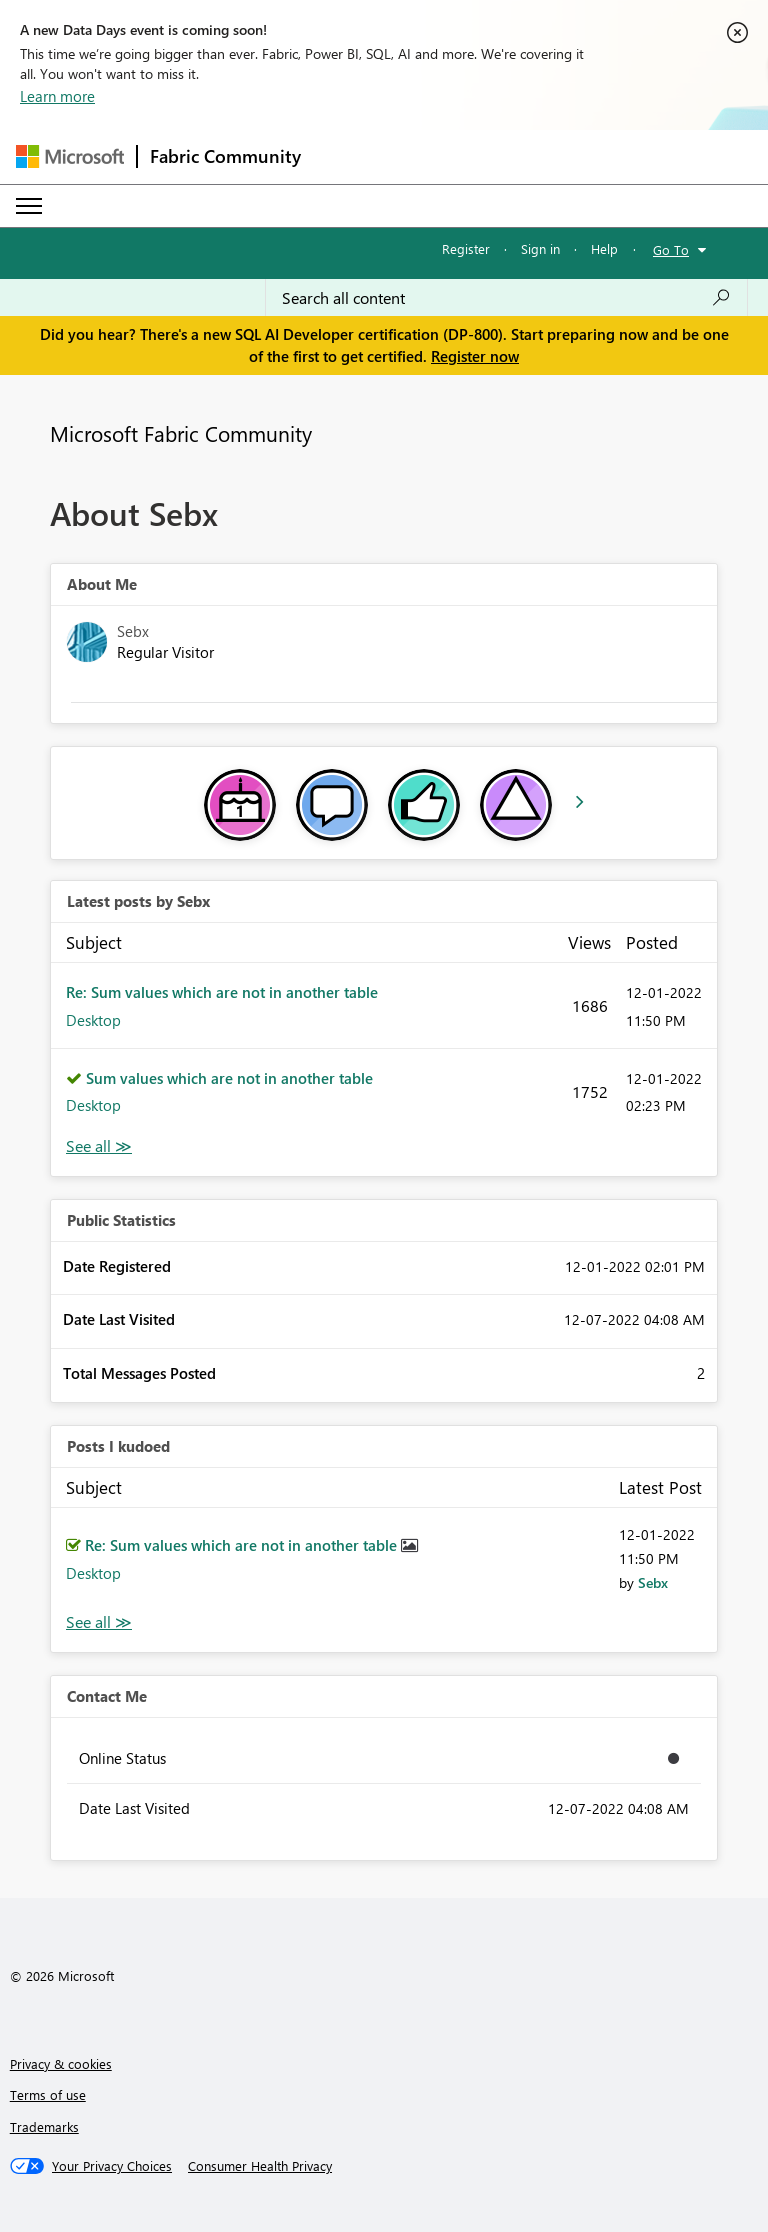  What do you see at coordinates (540, 248) in the screenshot?
I see `Sign in` at bounding box center [540, 248].